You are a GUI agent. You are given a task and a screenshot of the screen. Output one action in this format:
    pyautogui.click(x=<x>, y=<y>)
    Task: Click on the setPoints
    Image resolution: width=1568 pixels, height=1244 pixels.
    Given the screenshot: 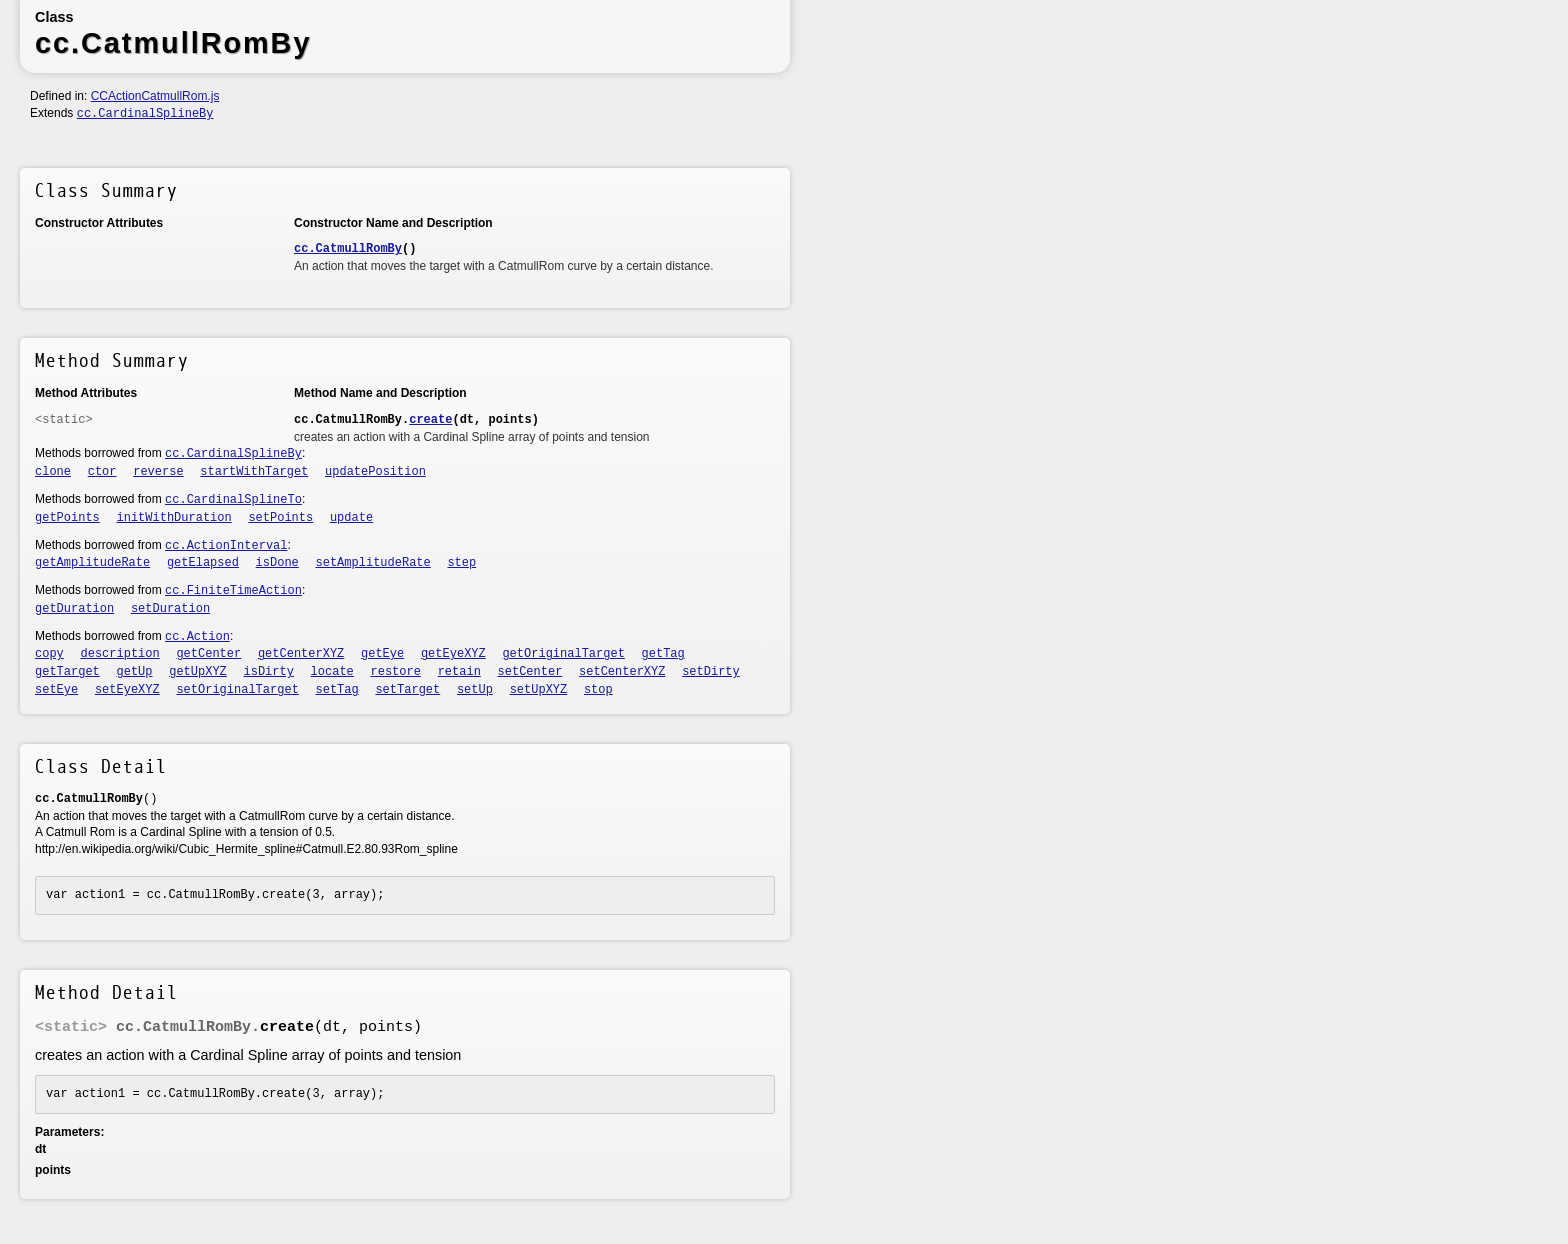 What is the action you would take?
    pyautogui.click(x=280, y=518)
    